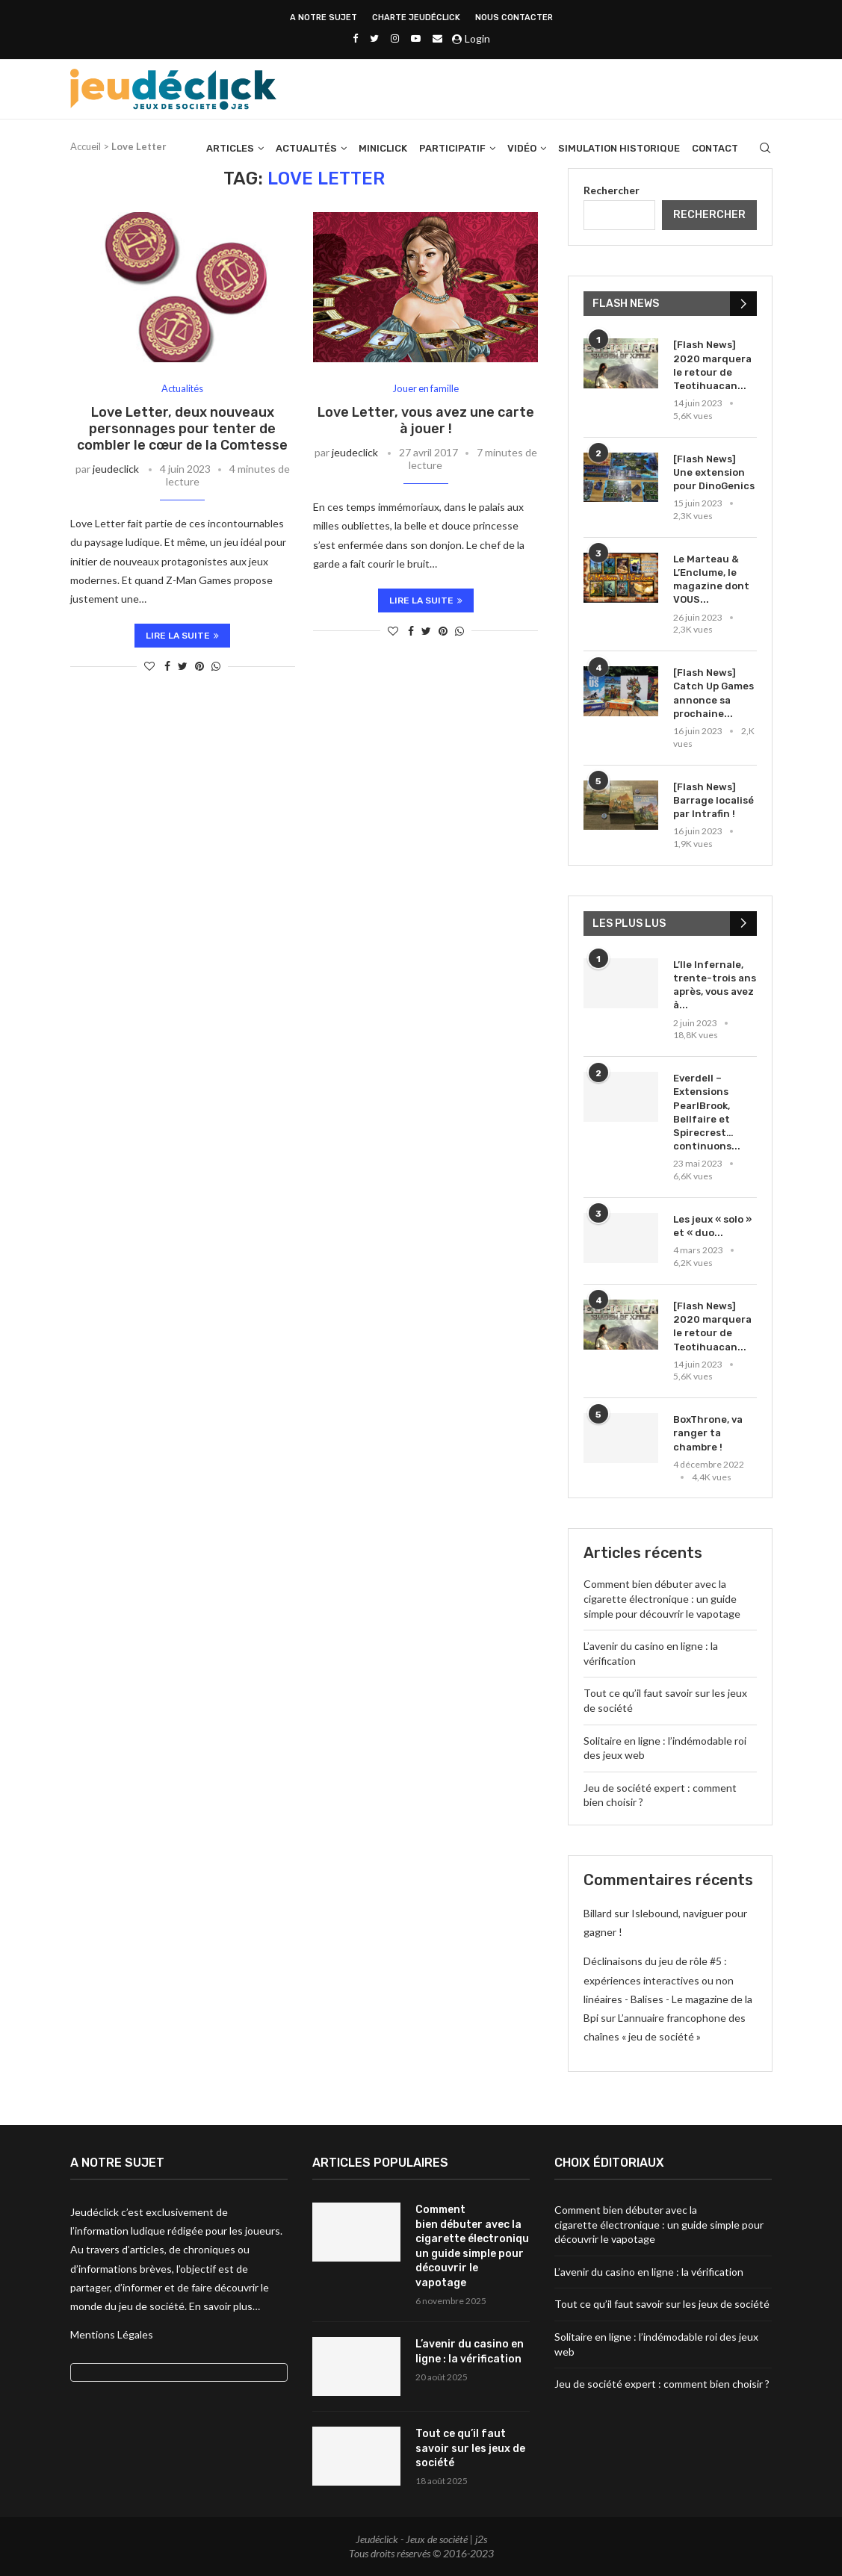 The width and height of the screenshot is (842, 2576). Describe the element at coordinates (383, 149) in the screenshot. I see `Miniclick` at that location.